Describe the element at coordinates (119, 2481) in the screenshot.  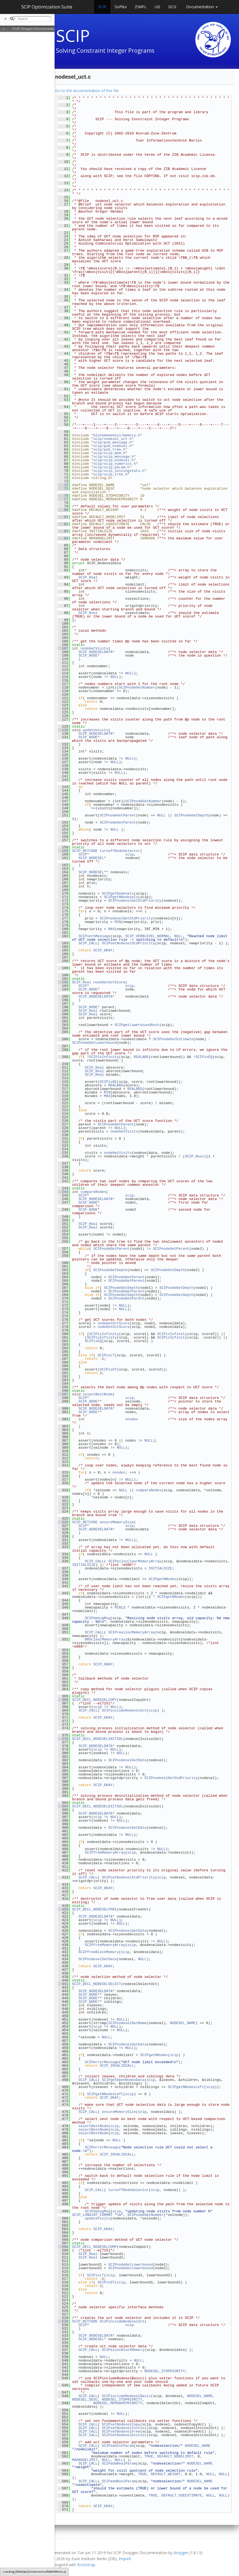
I see `SCIPaddBoolParam` at that location.